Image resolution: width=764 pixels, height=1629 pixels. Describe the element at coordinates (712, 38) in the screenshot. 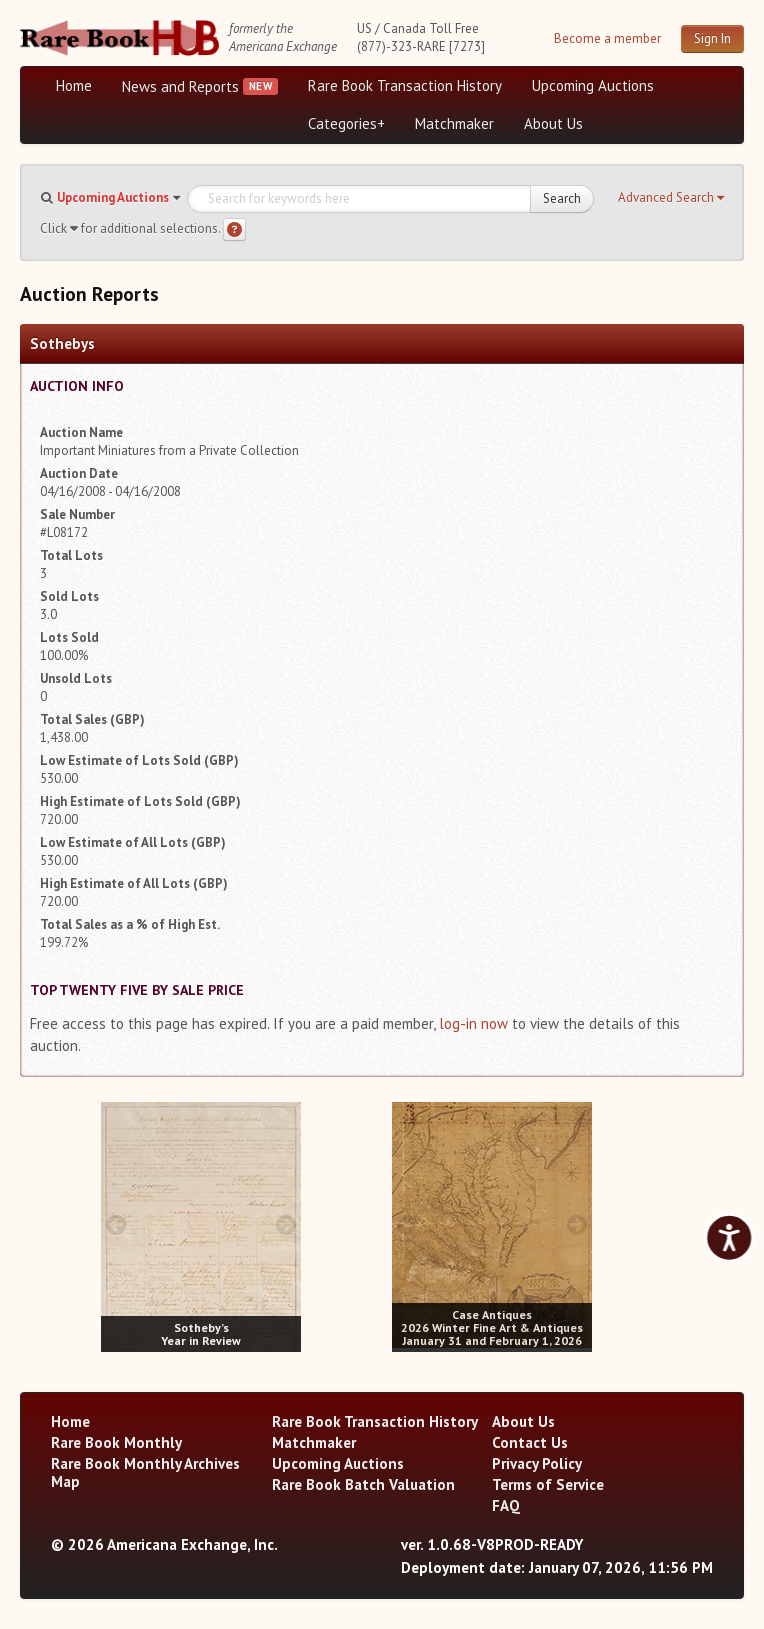

I see `Sign In` at that location.